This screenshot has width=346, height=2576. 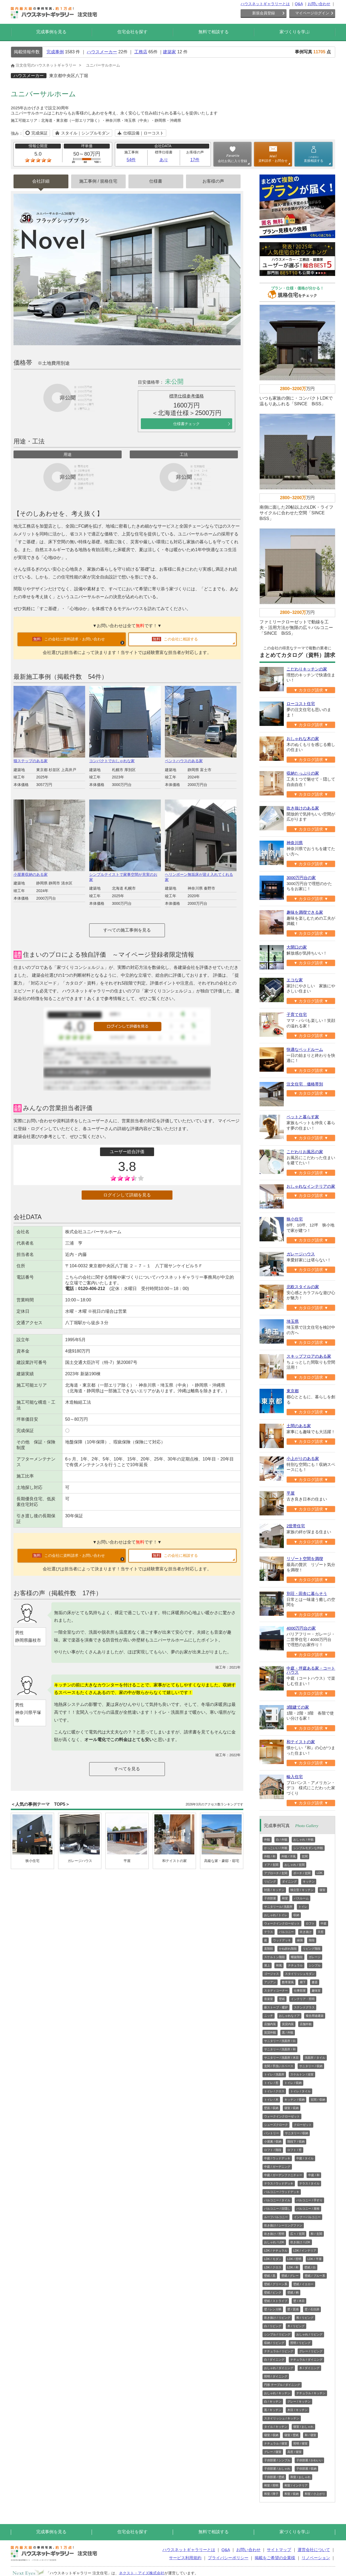 I want to click on 趣味室, so click(x=316, y=1990).